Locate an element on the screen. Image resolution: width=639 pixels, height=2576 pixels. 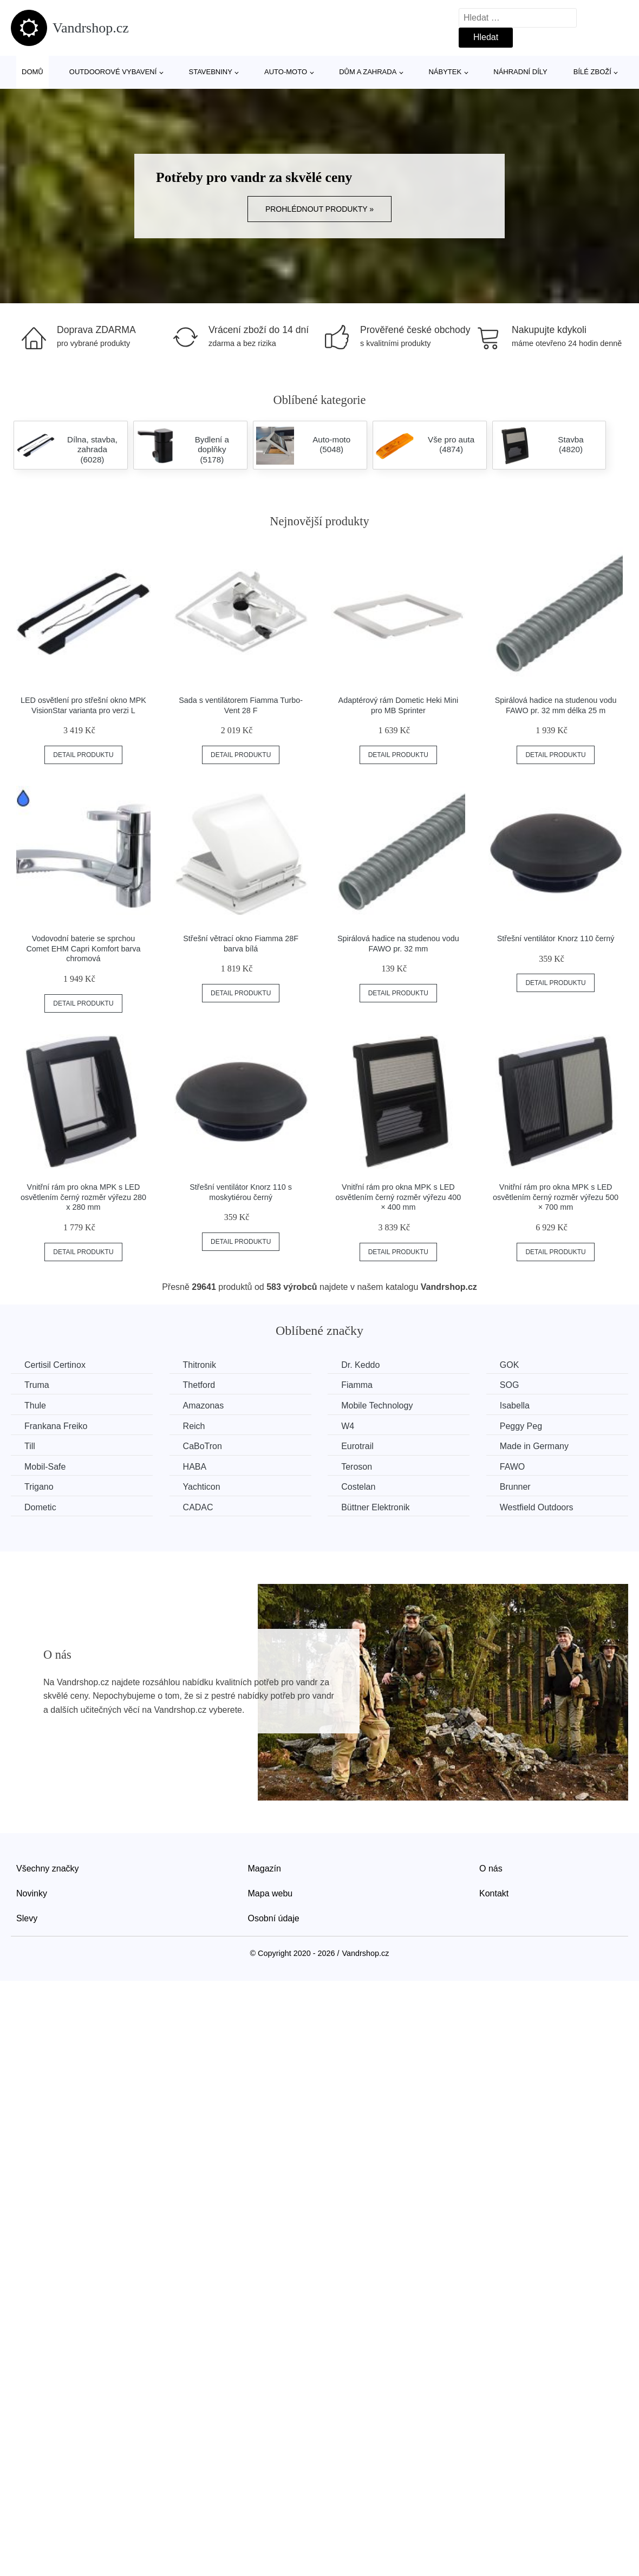
Teroson is located at coordinates (356, 1466).